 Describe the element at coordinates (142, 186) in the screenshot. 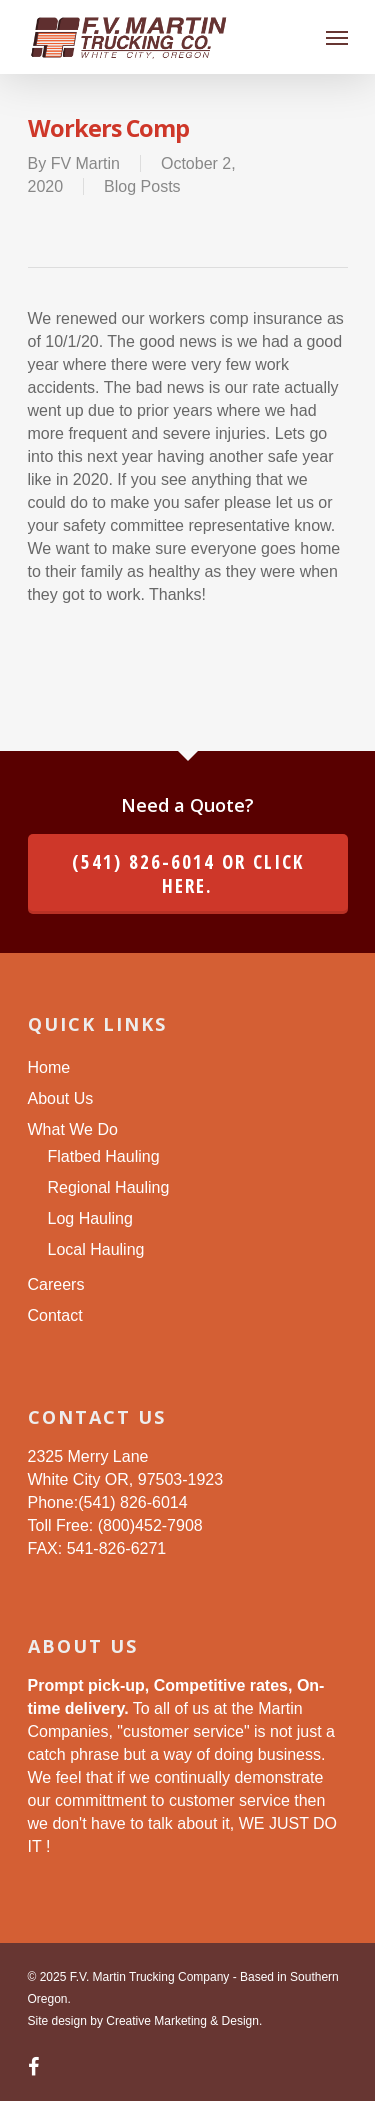

I see `Blog Posts` at that location.